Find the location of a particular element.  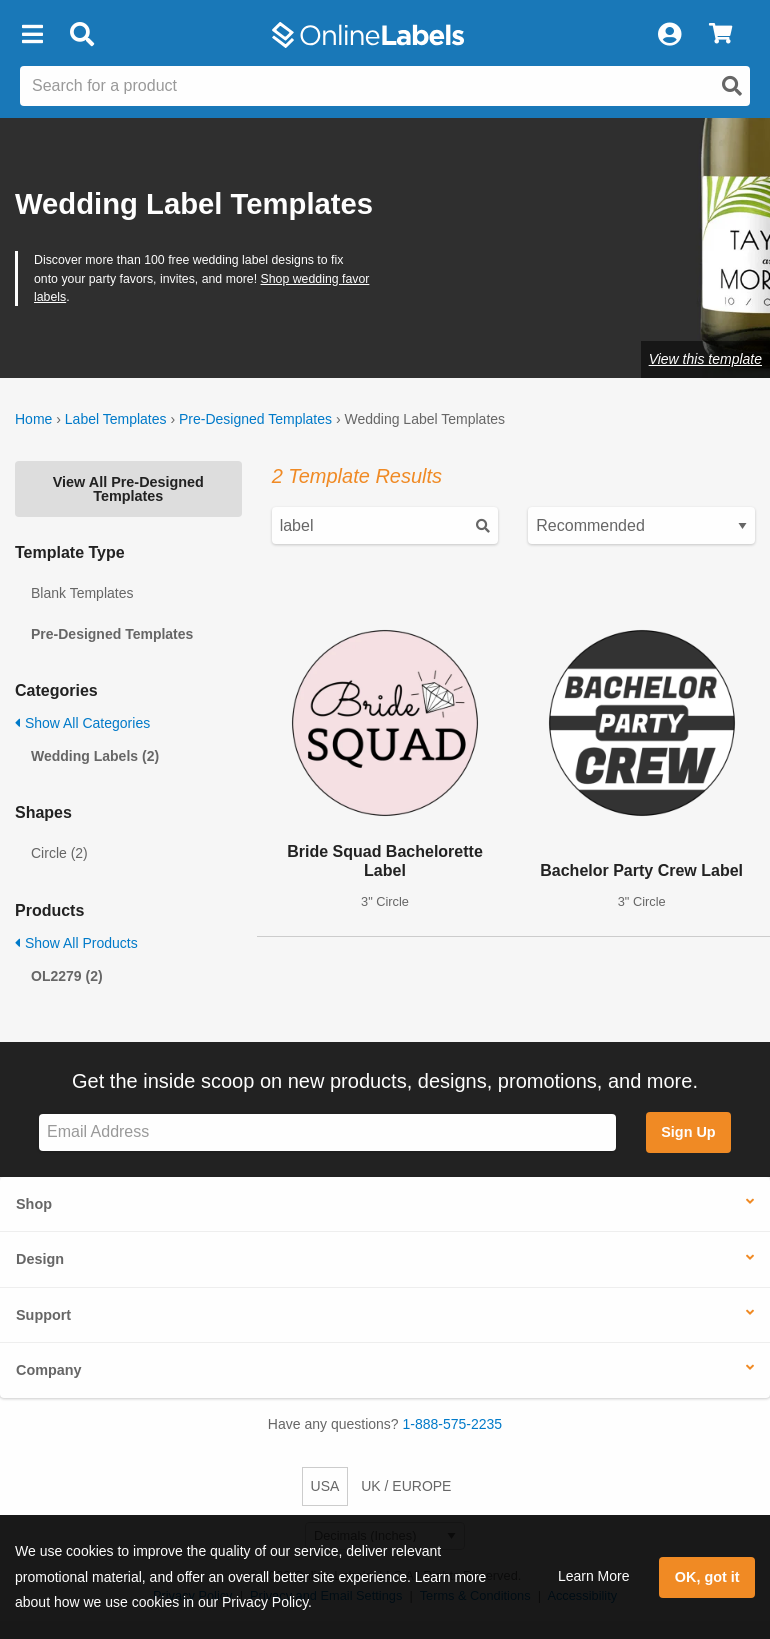

Show All Products is located at coordinates (76, 943).